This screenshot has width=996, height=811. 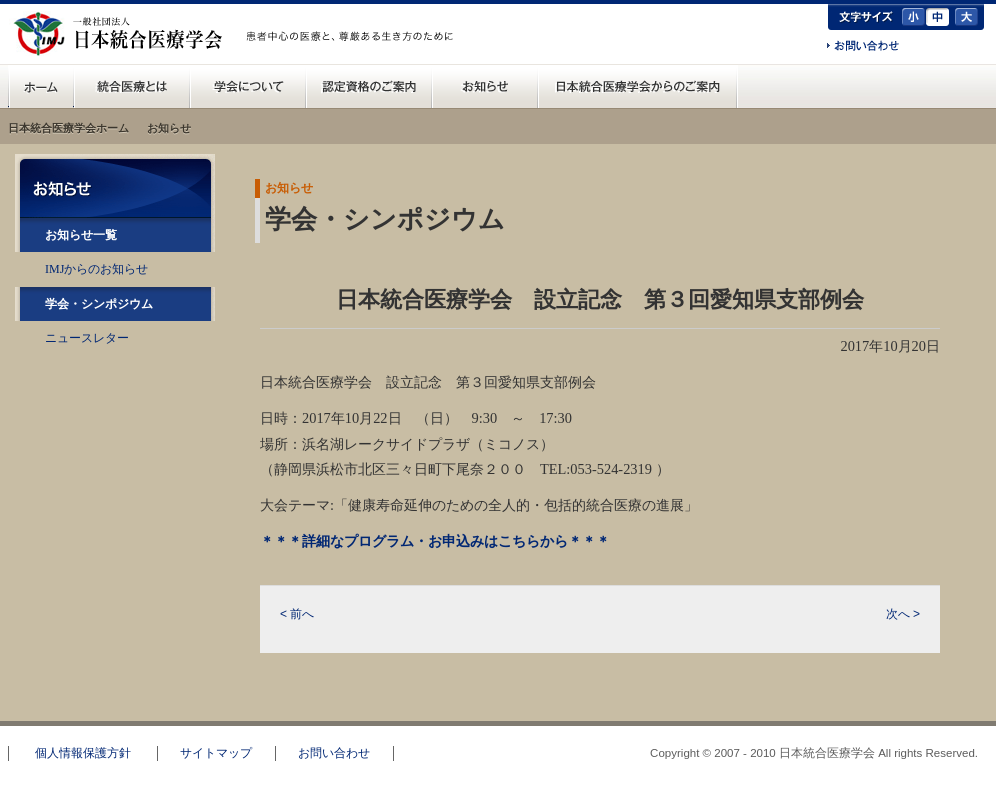 I want to click on 統合医療学会について, so click(x=248, y=86).